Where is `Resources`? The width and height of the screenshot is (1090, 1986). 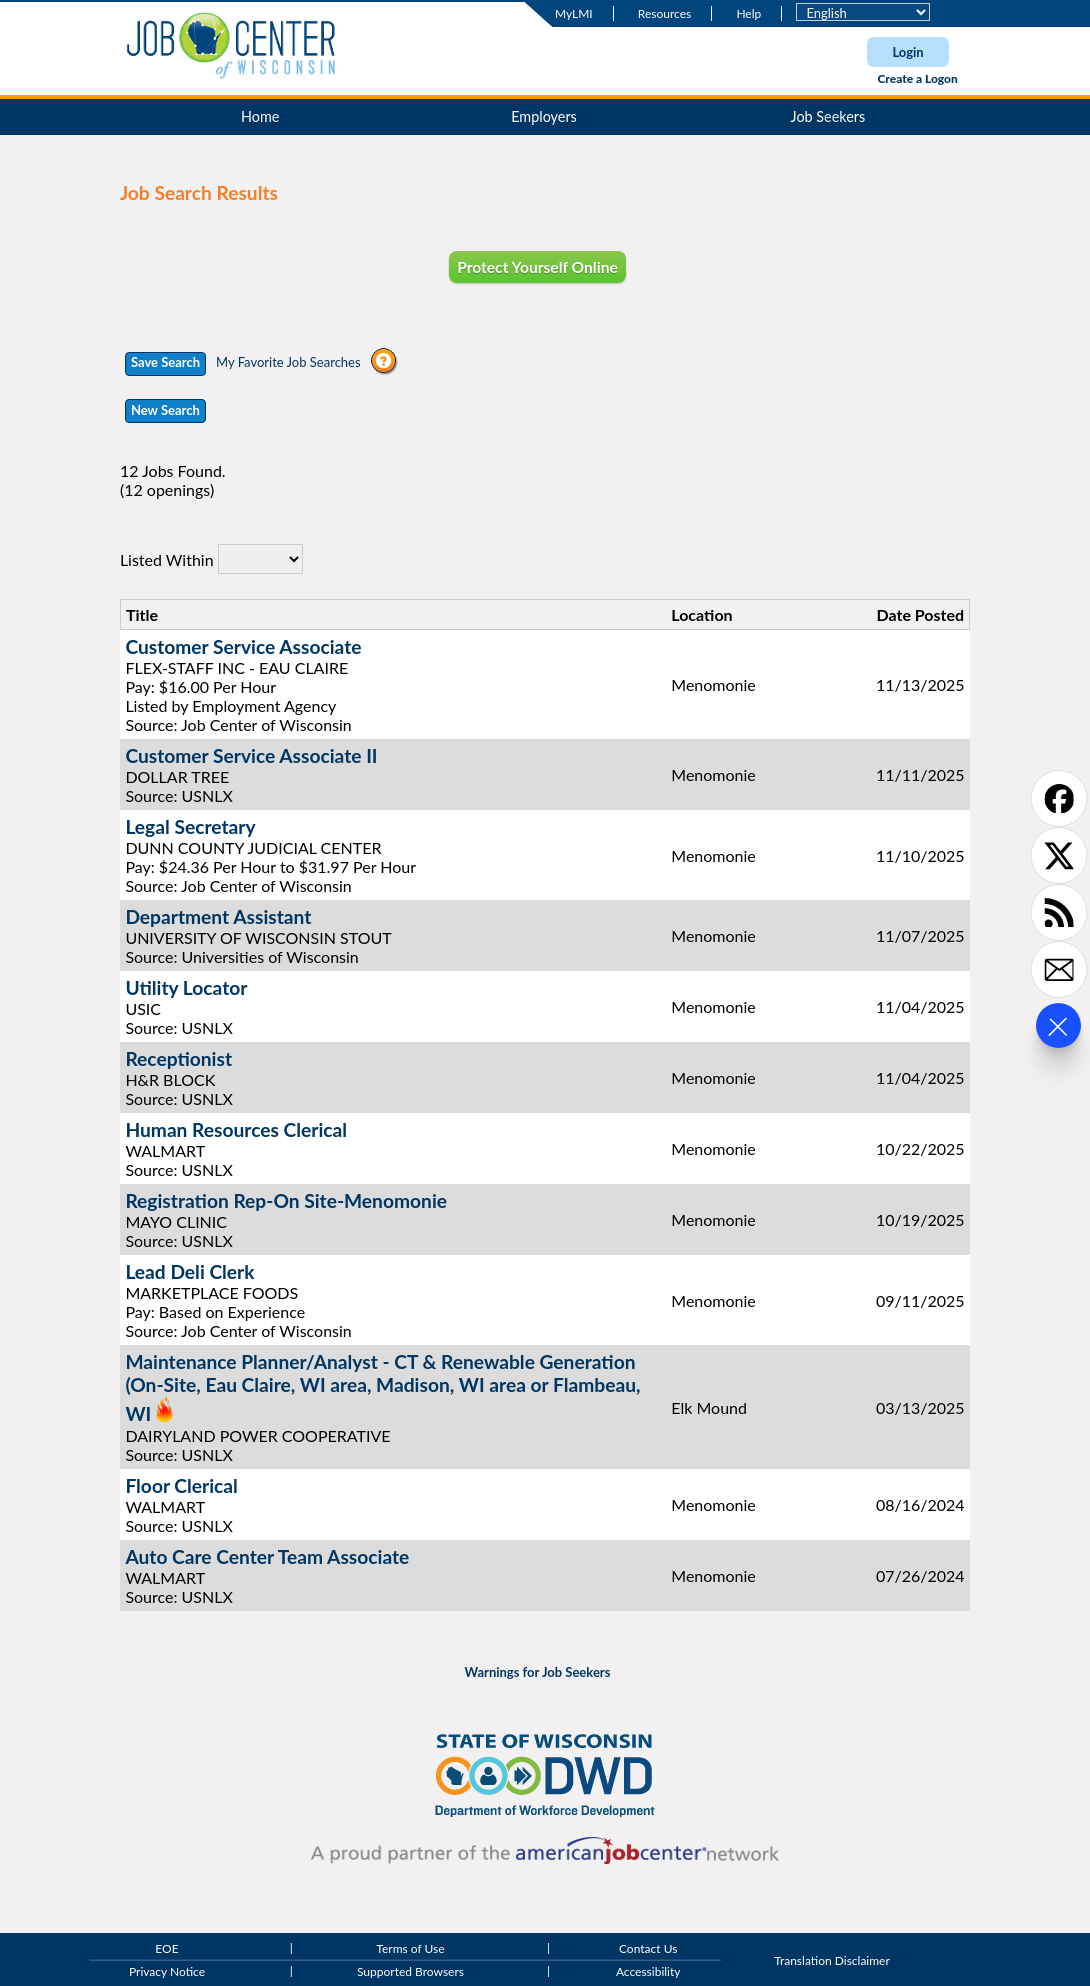 Resources is located at coordinates (664, 13).